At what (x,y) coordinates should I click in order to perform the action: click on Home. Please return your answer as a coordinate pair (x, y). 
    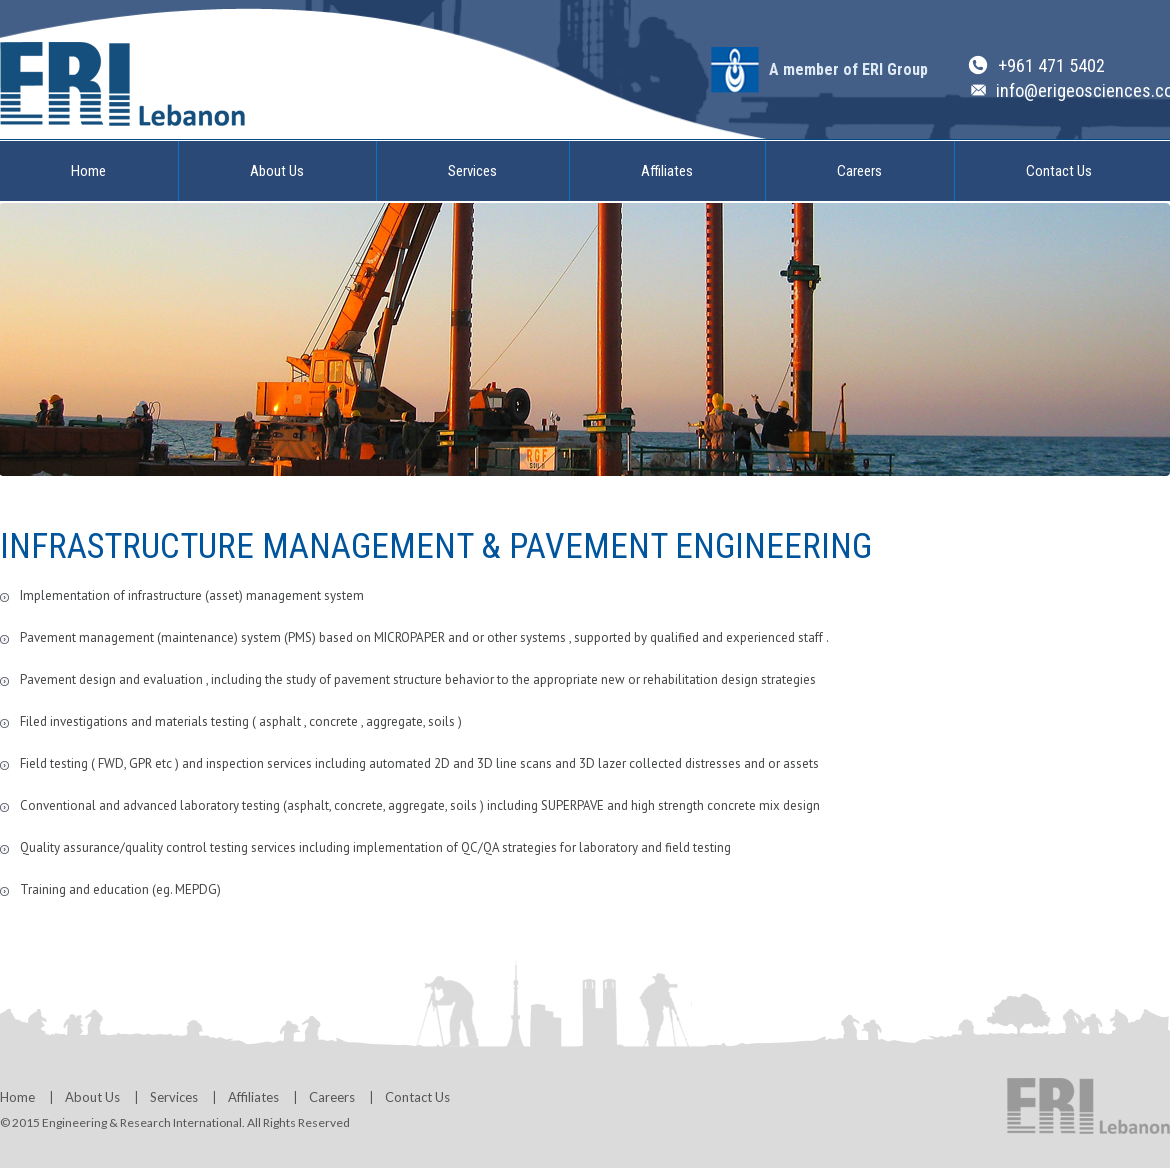
    Looking at the image, I should click on (88, 171).